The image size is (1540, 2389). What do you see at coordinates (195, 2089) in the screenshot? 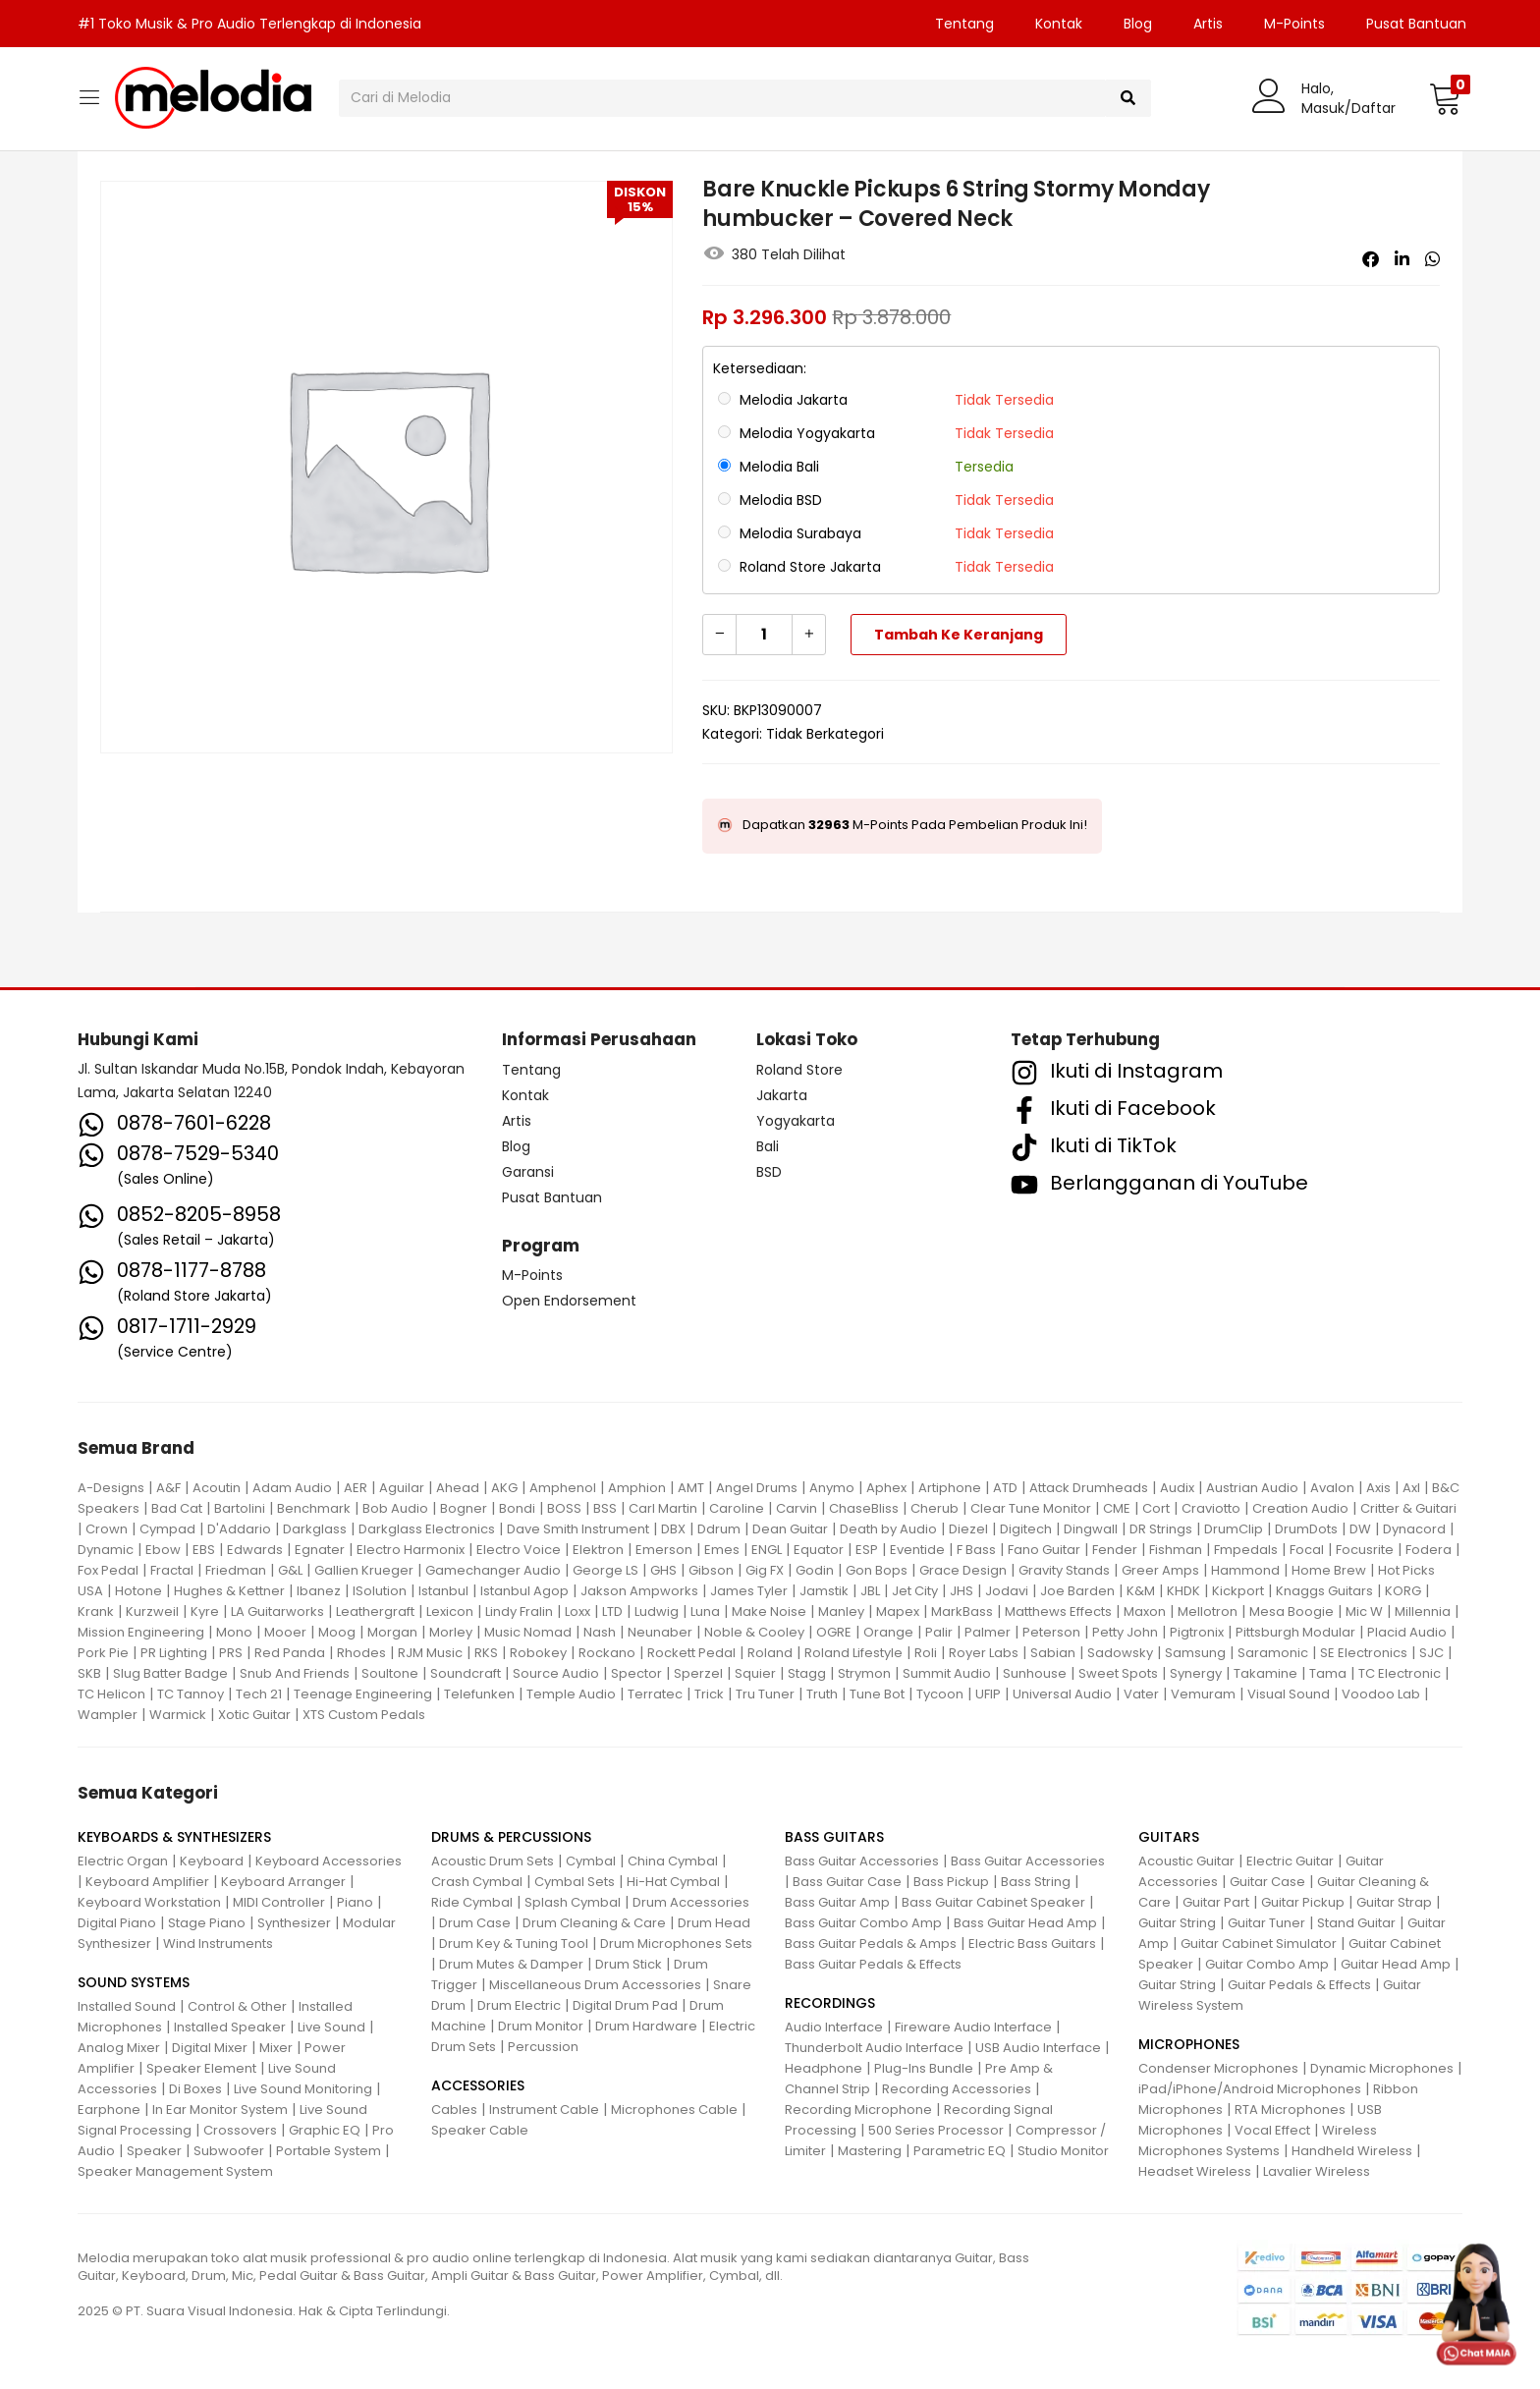
I see `Di Boxes` at bounding box center [195, 2089].